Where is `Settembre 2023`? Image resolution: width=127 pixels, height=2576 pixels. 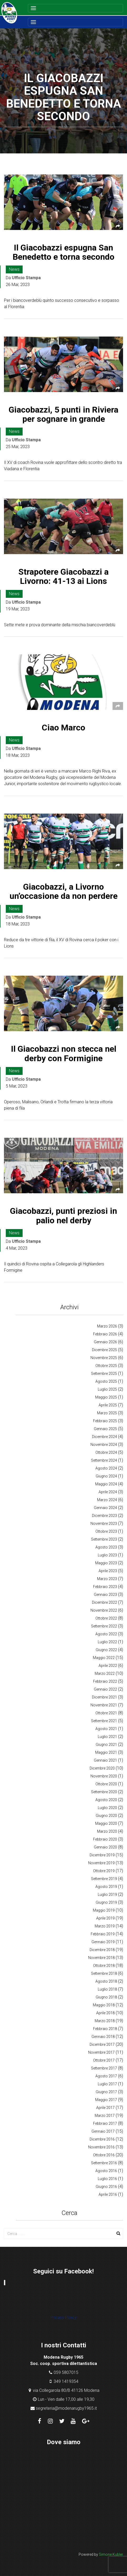
Settembre 2023 is located at coordinates (104, 1539).